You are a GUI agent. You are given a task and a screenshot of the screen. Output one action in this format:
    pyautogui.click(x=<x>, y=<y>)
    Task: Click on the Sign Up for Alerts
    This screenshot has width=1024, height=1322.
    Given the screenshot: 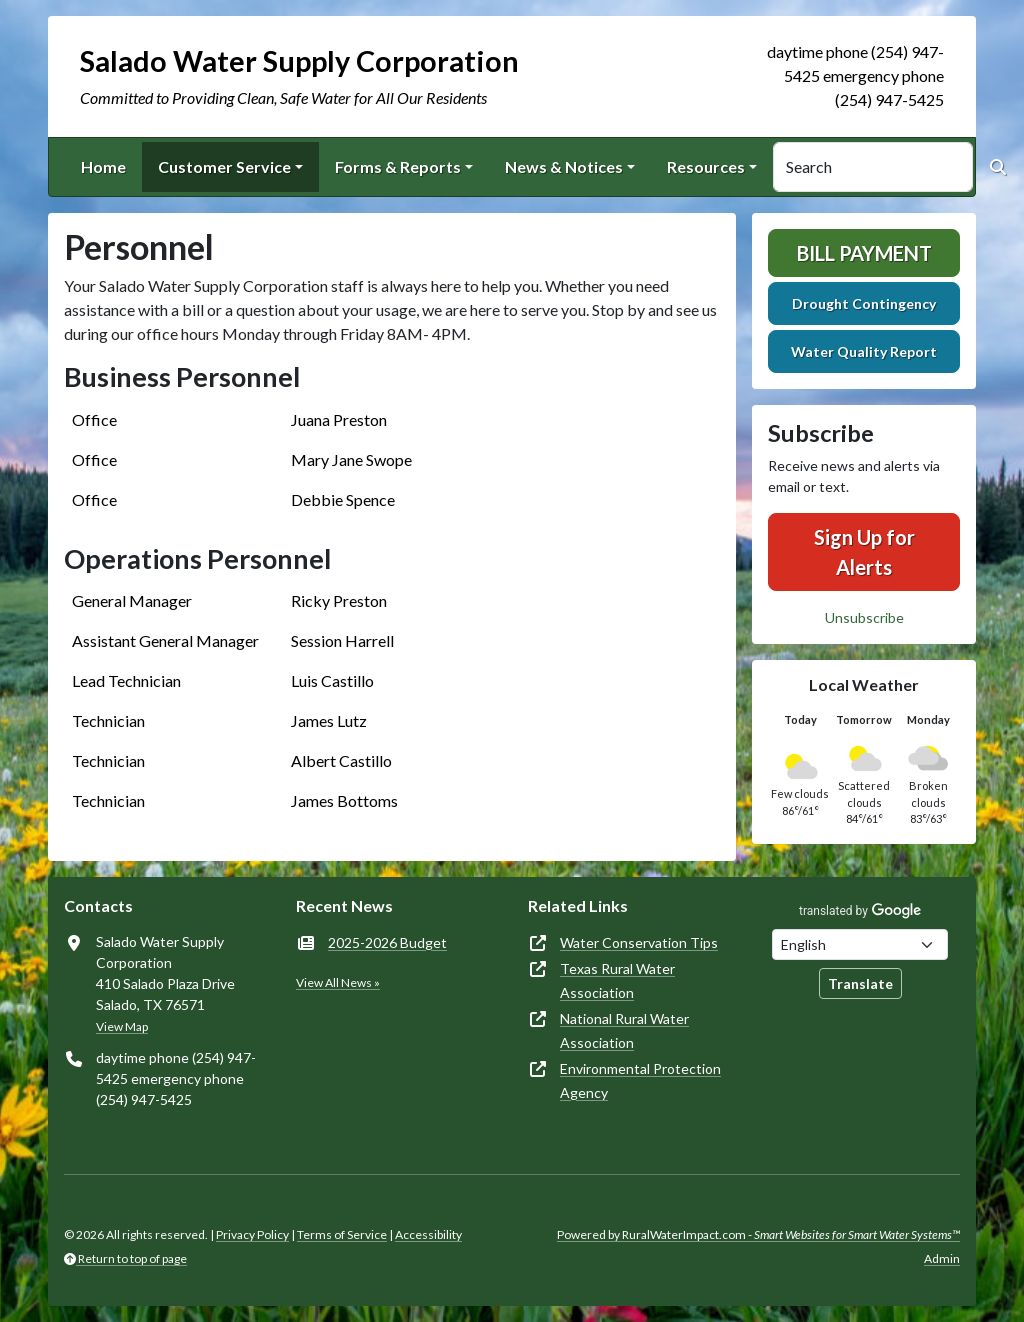 What is the action you would take?
    pyautogui.click(x=864, y=552)
    